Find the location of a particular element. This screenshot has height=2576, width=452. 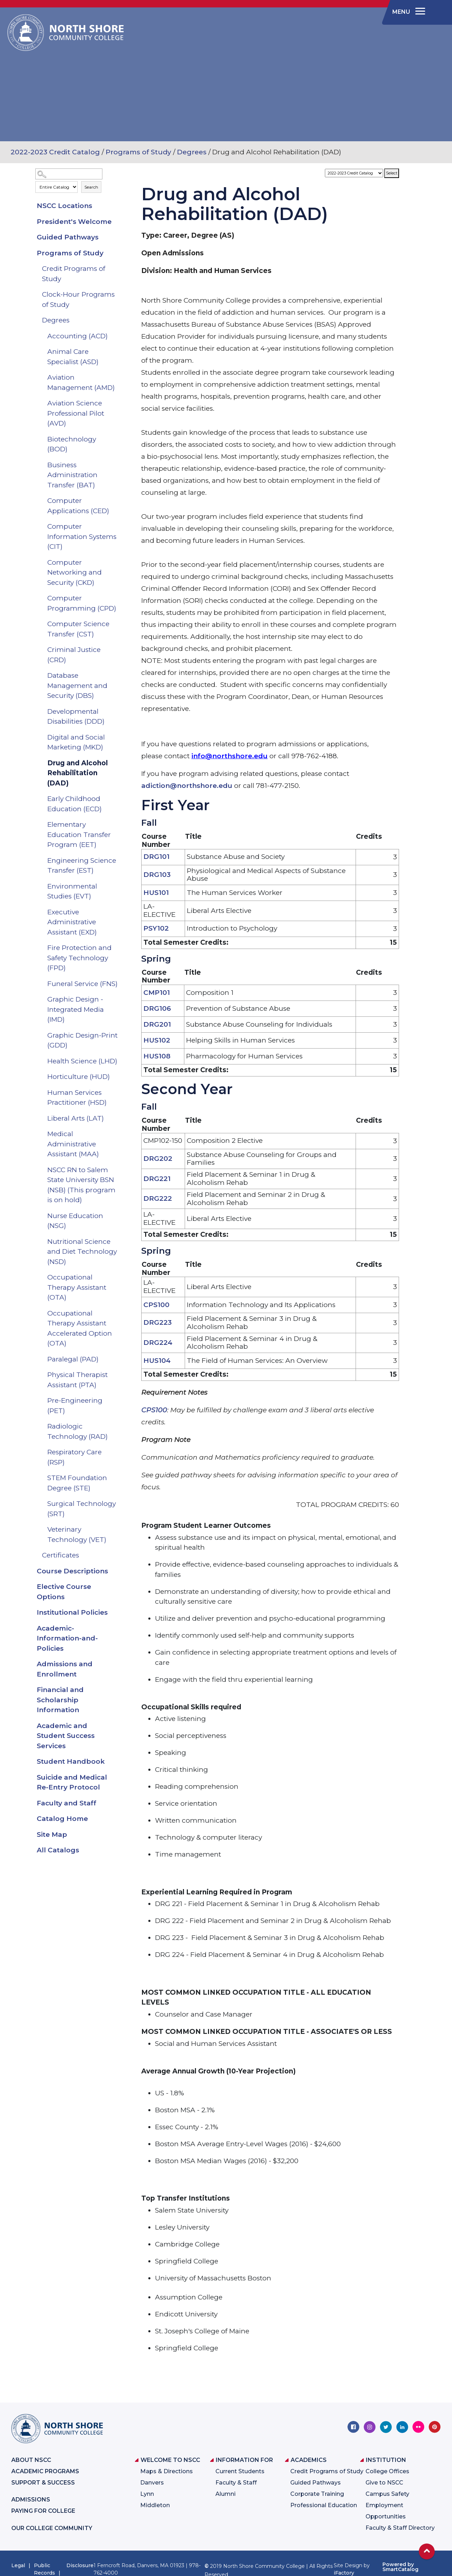

Corporate Training is located at coordinates (317, 2494).